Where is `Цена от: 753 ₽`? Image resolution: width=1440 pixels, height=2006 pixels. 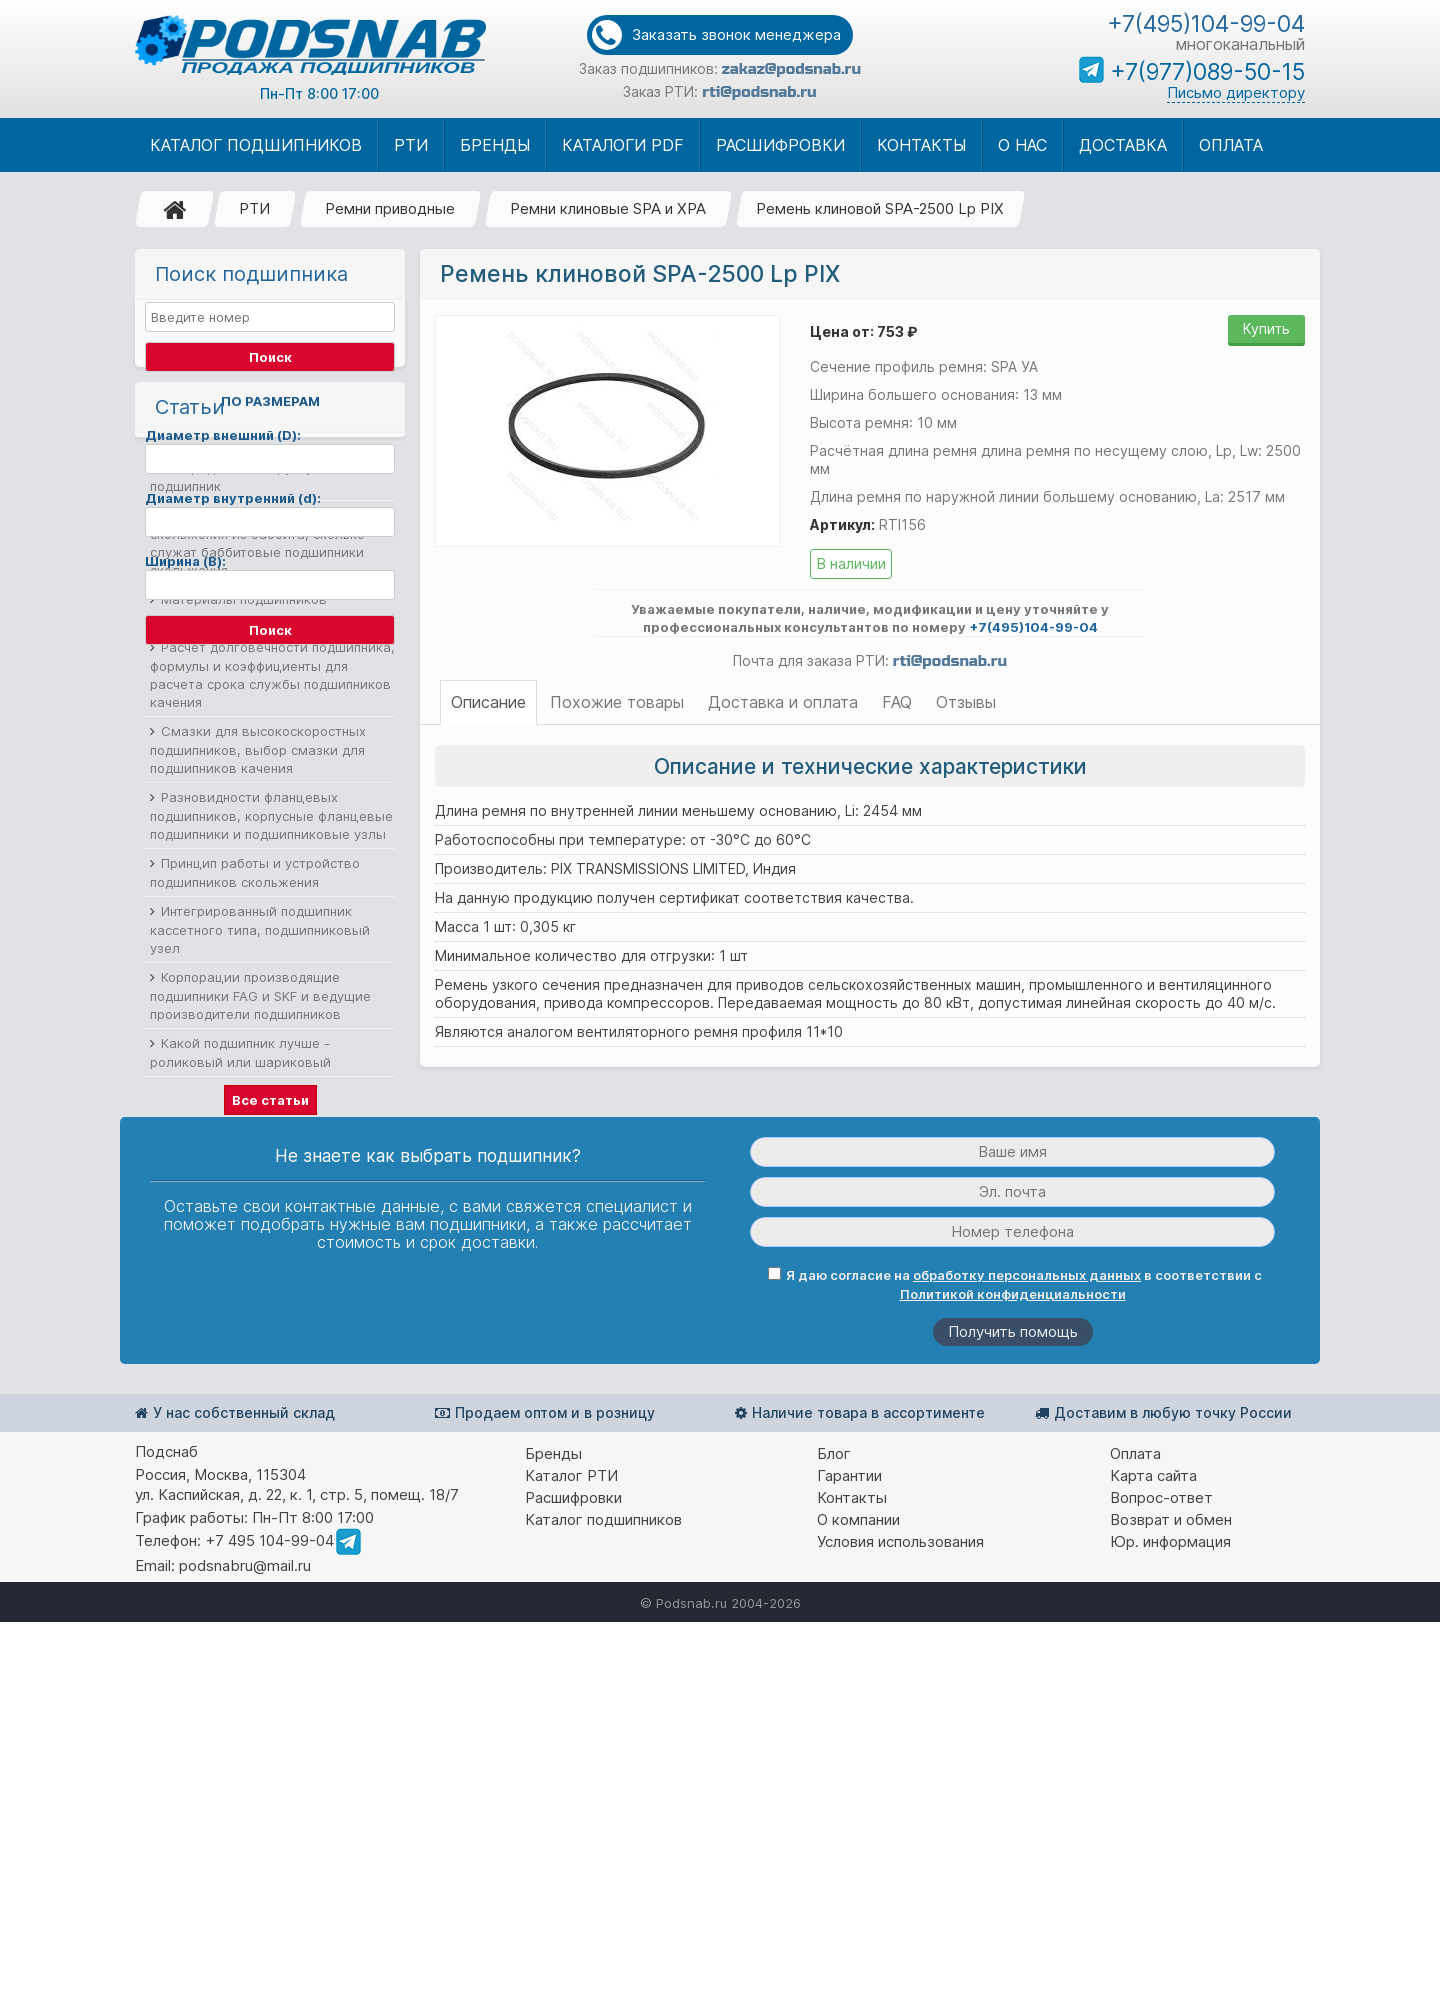
Цена от: 753 ₽ is located at coordinates (863, 331).